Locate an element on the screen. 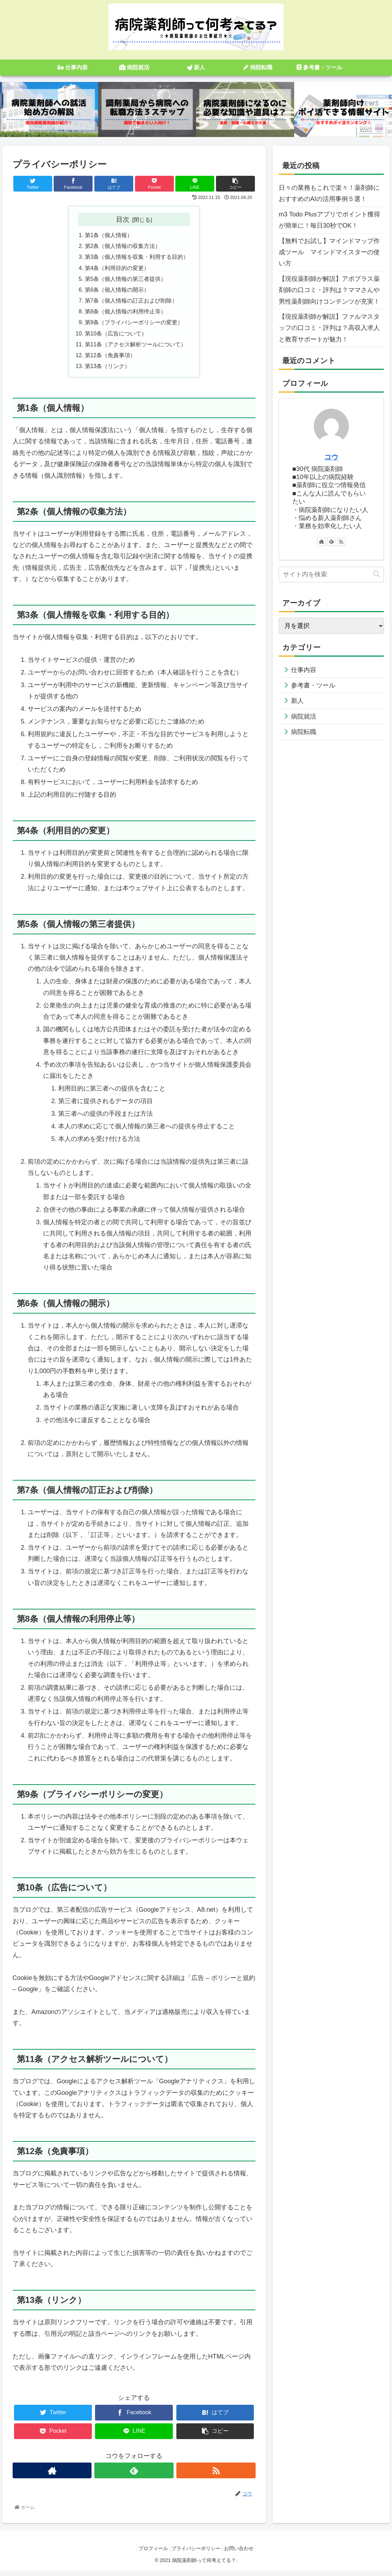 The width and height of the screenshot is (392, 2576). [input] is located at coordinates (331, 574).